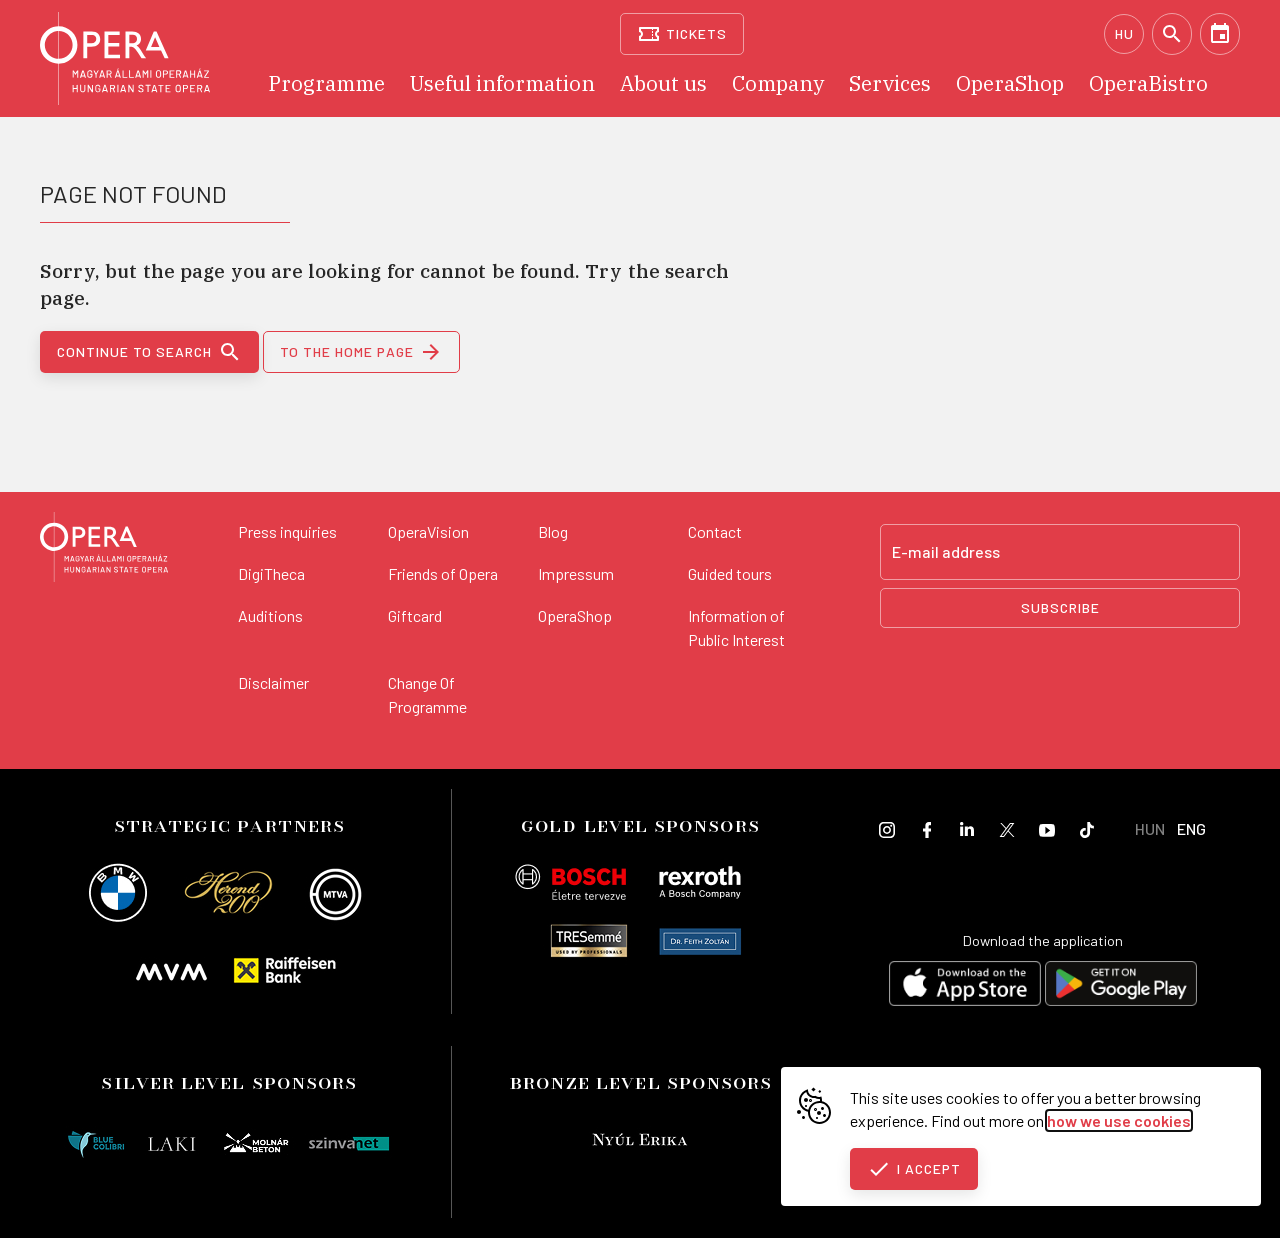 The width and height of the screenshot is (1280, 1238). What do you see at coordinates (576, 573) in the screenshot?
I see `Impressum` at bounding box center [576, 573].